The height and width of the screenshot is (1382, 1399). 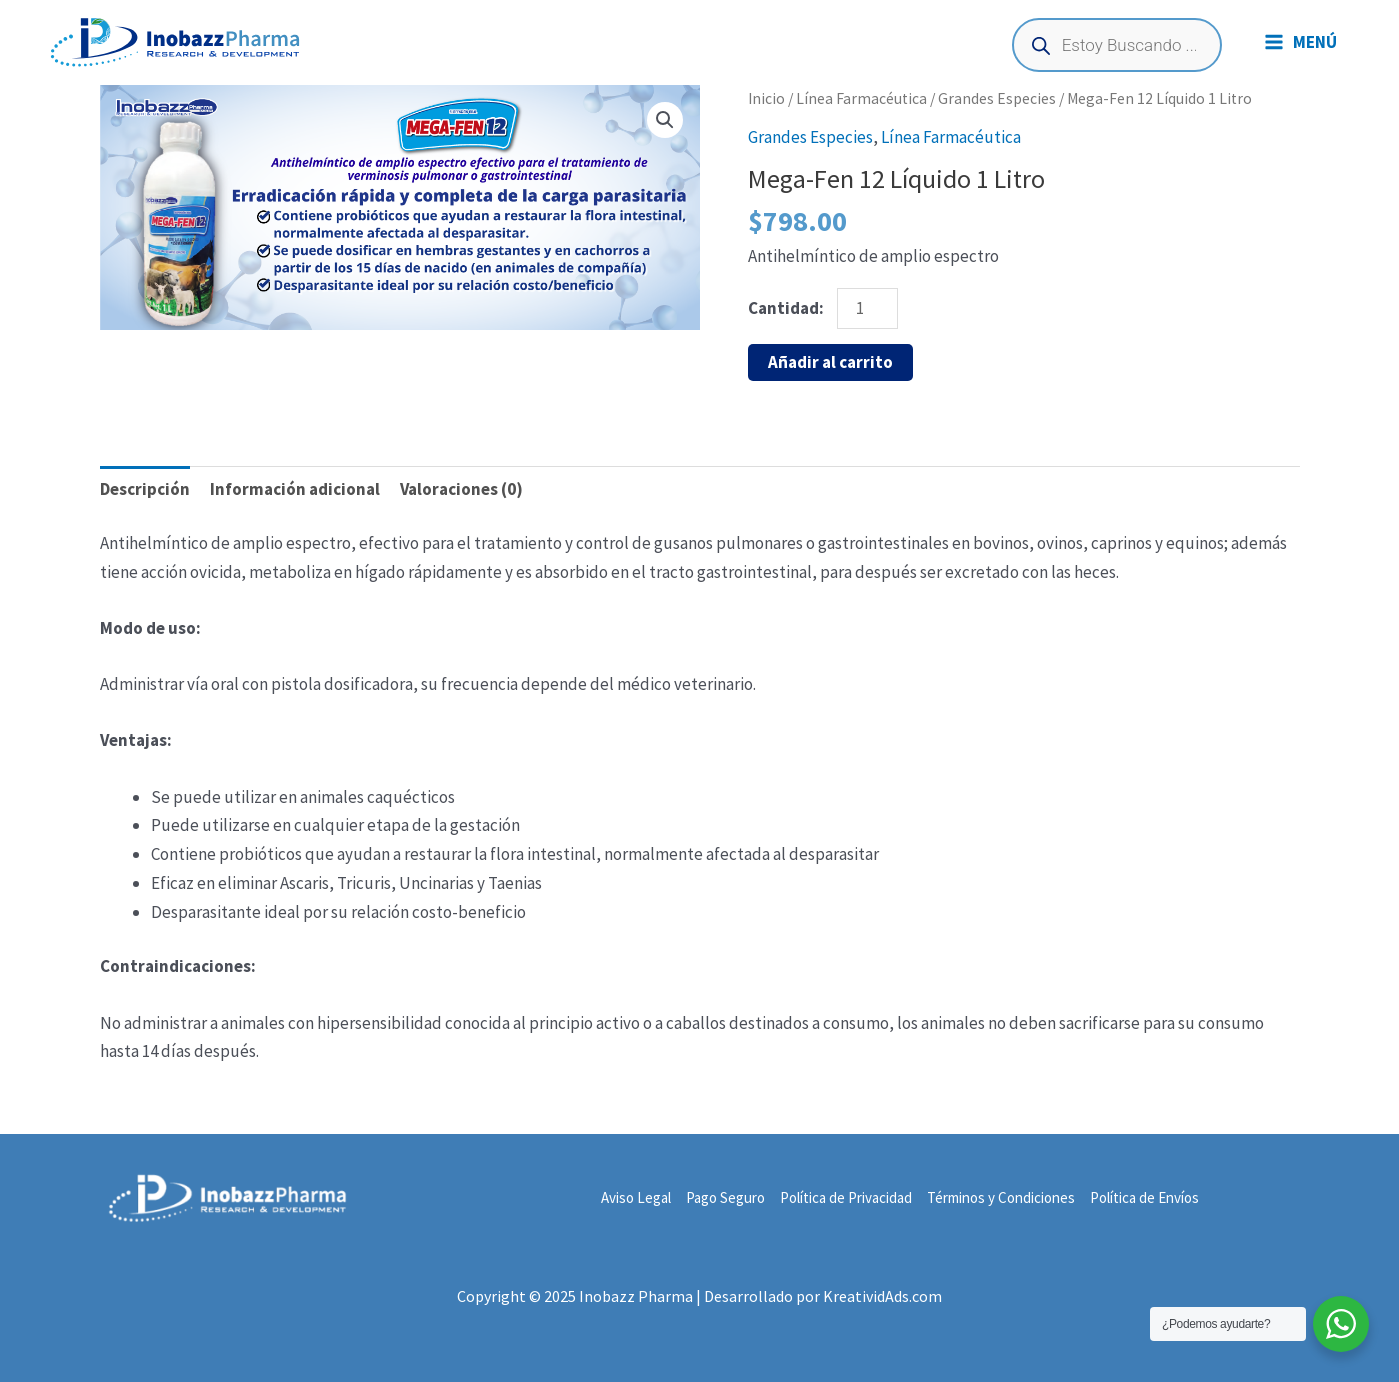 What do you see at coordinates (1001, 1197) in the screenshot?
I see `Términos y Condiciones` at bounding box center [1001, 1197].